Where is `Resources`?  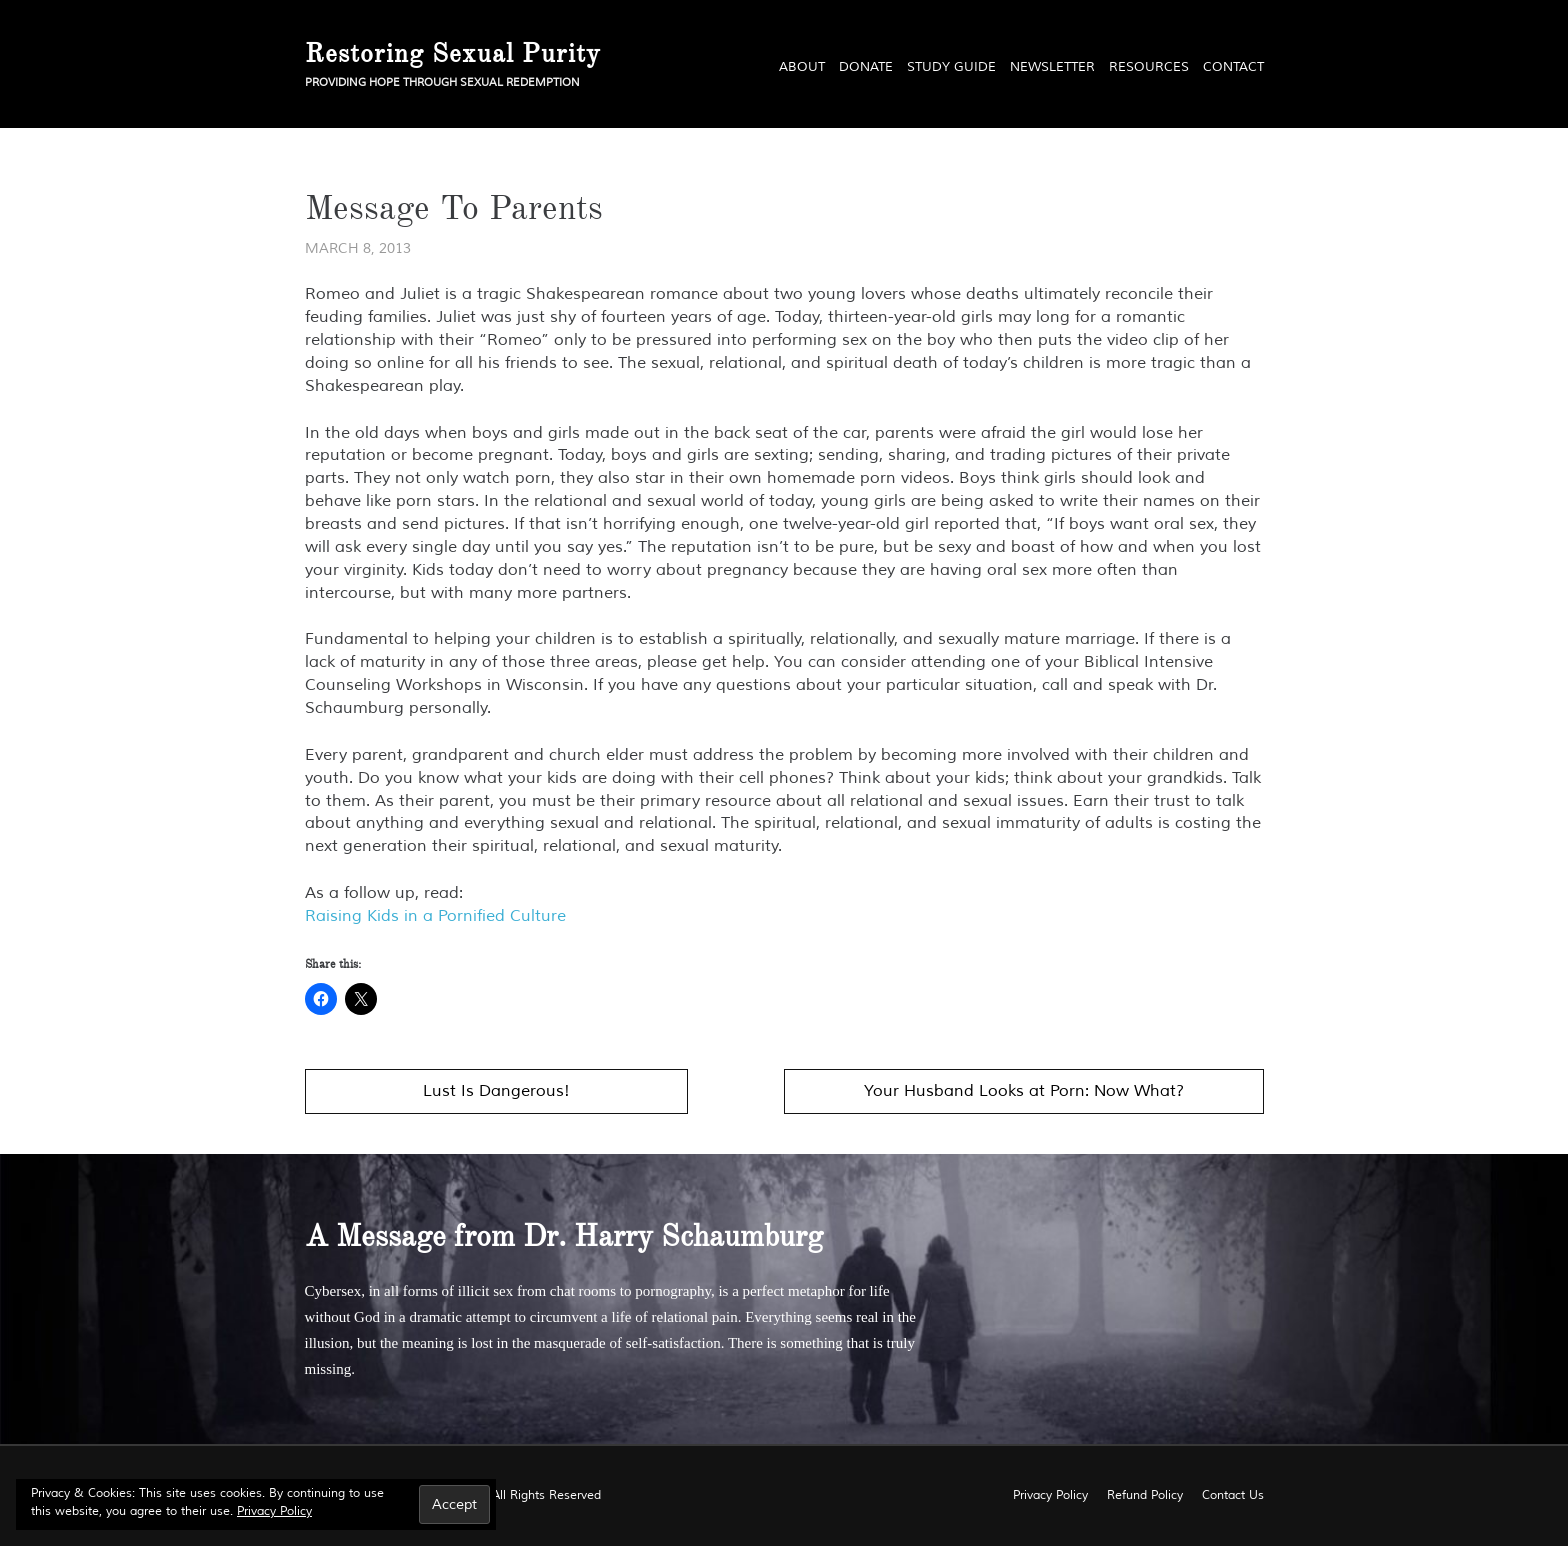
Resources is located at coordinates (1149, 67).